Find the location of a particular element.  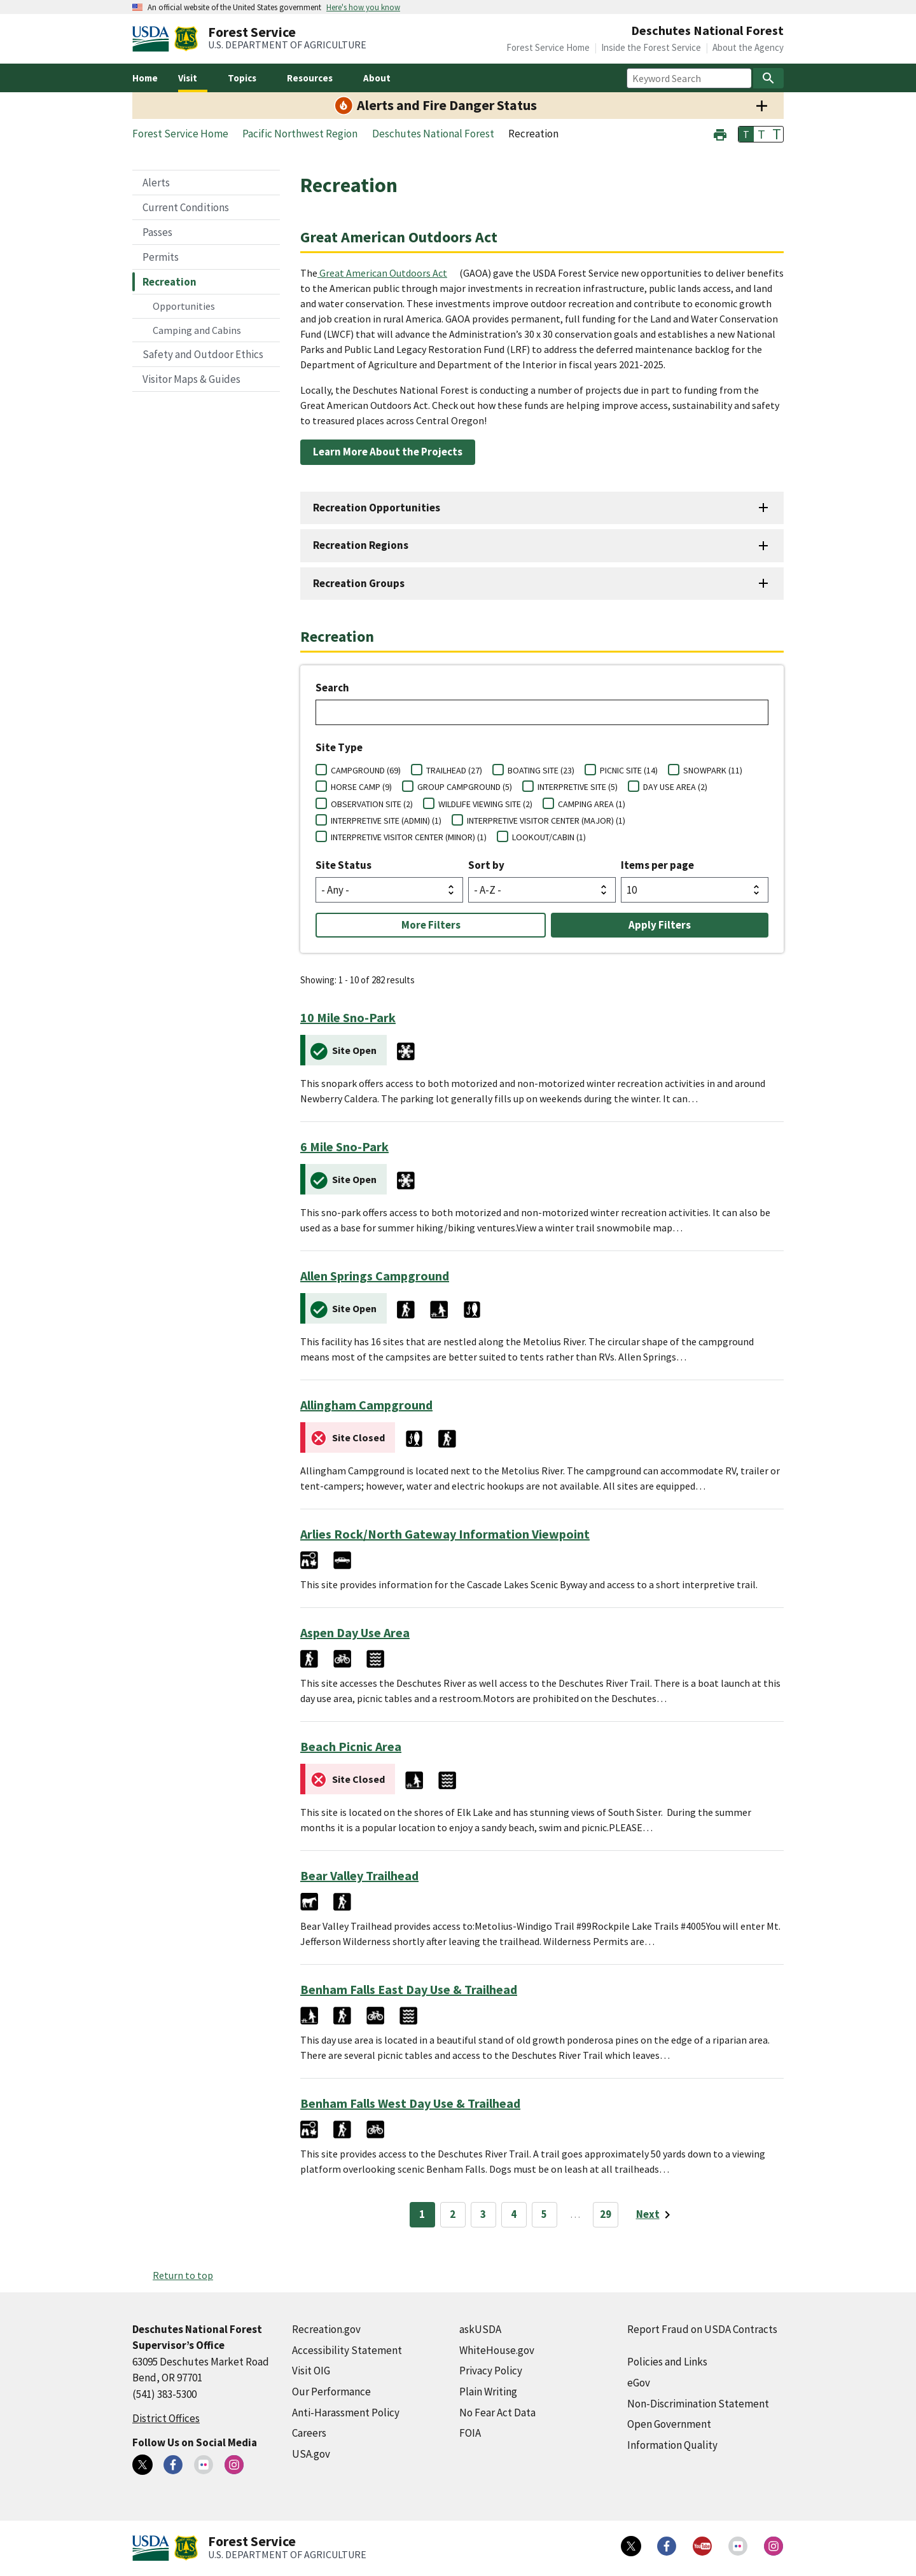

[Next page] is located at coordinates (655, 2214).